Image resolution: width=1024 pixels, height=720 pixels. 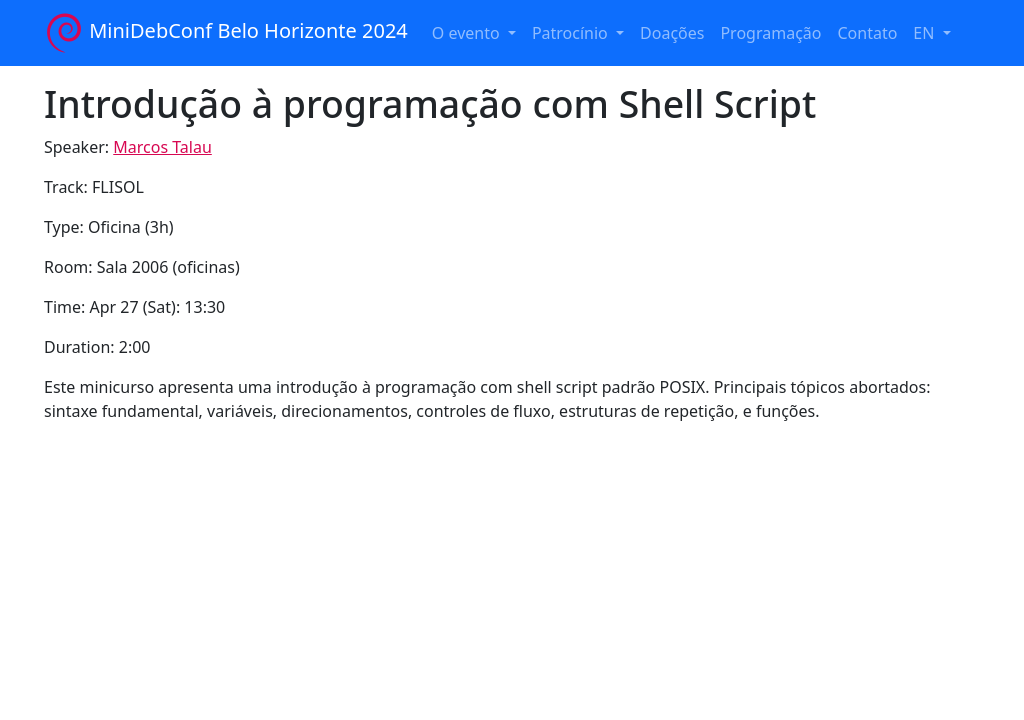 I want to click on O evento, so click(x=468, y=33).